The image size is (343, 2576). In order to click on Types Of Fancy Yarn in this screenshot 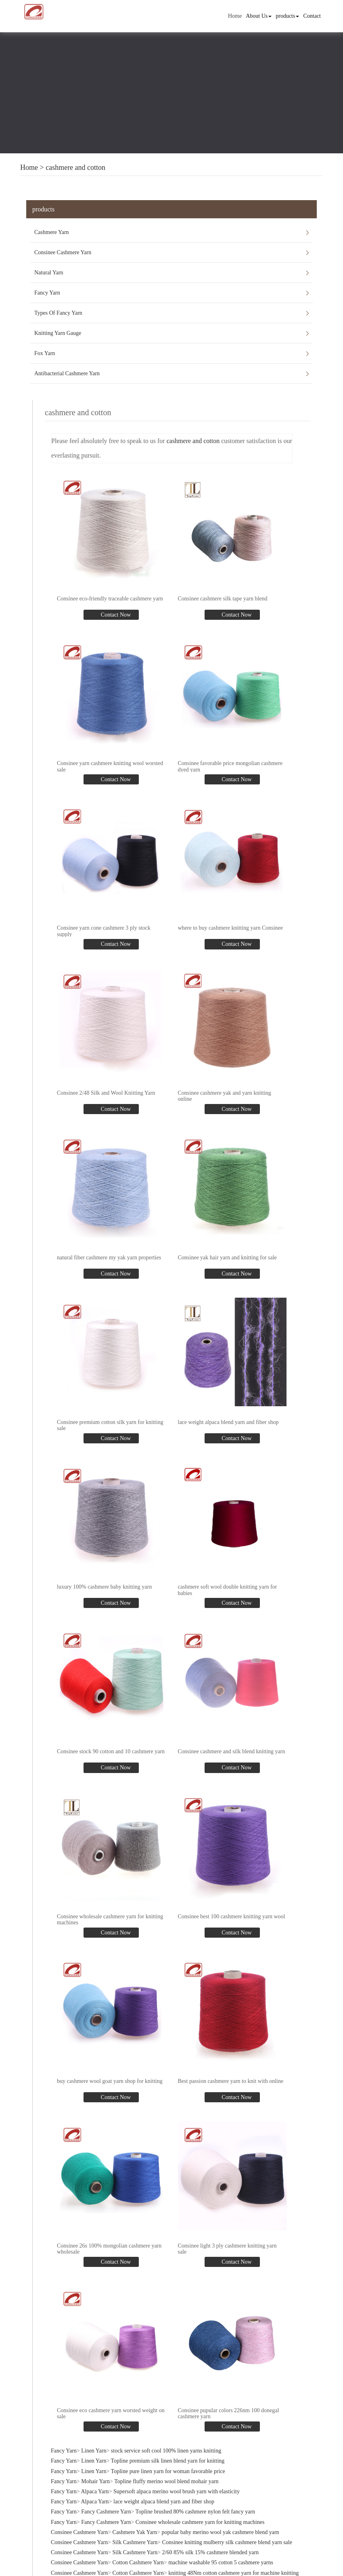, I will do `click(58, 313)`.